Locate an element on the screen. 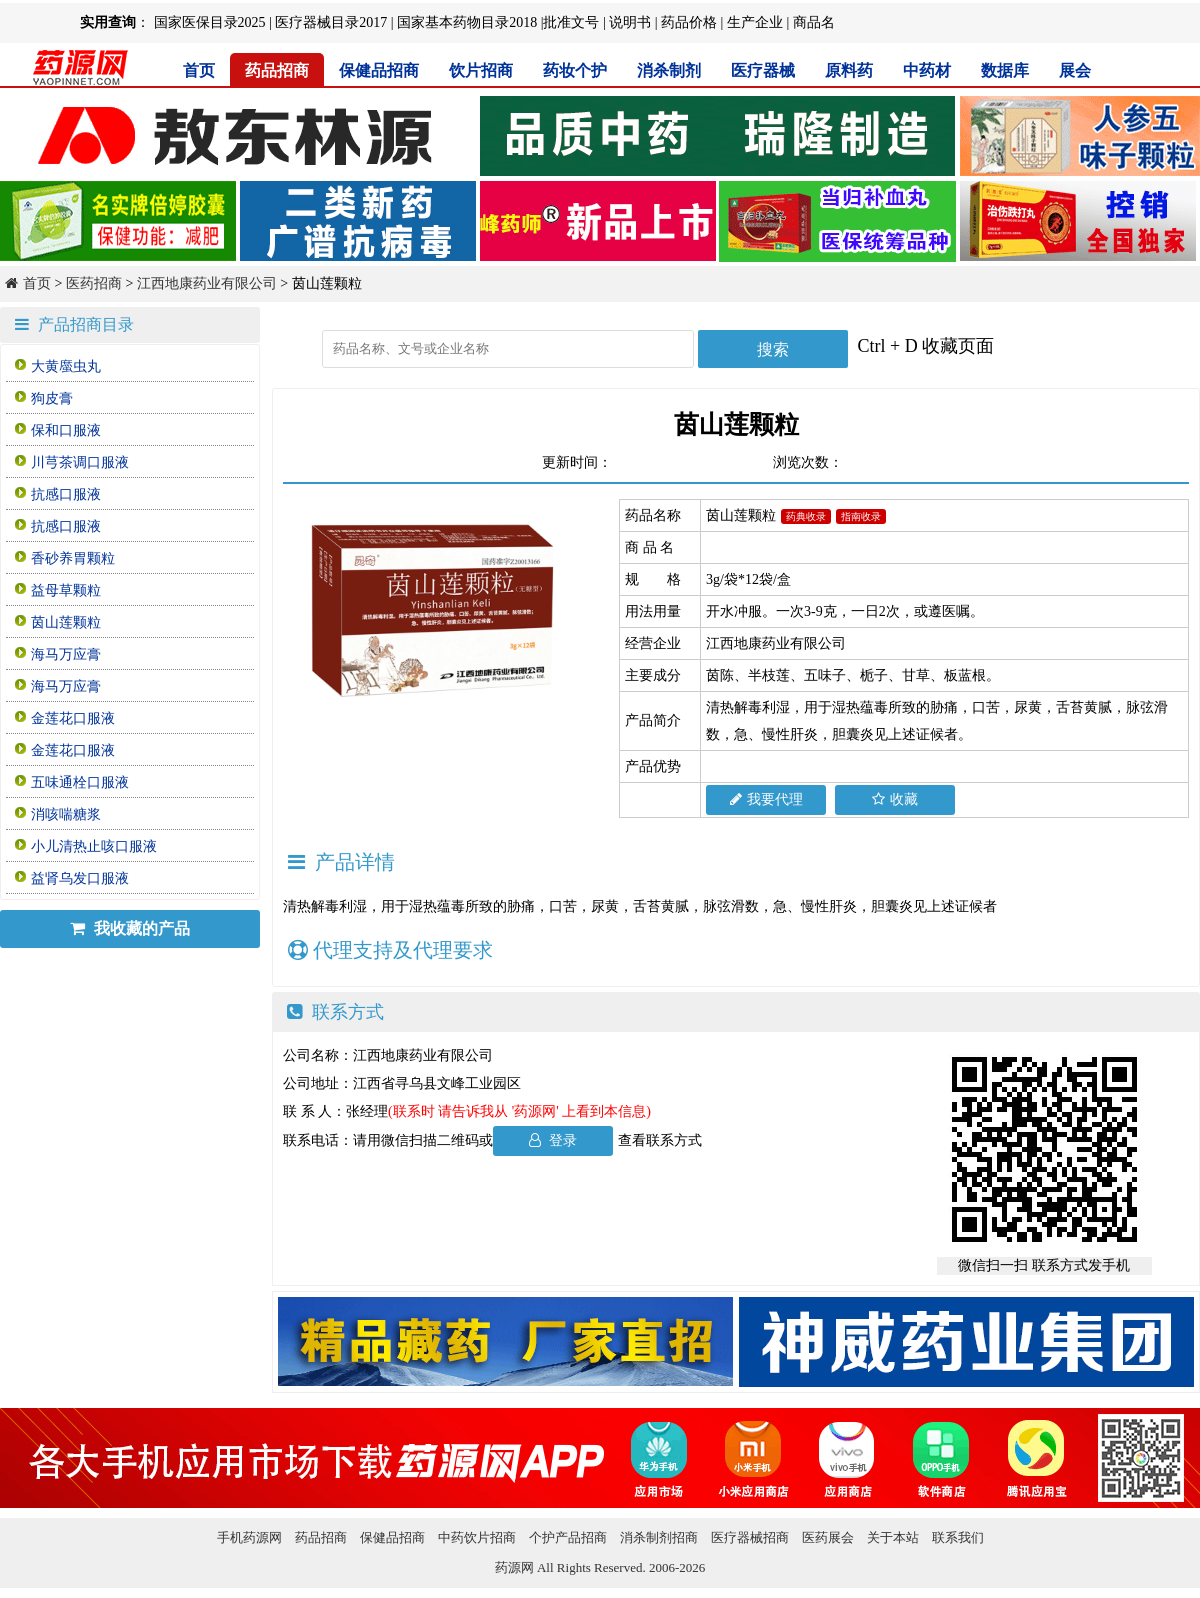  香砂养胃颗粒 is located at coordinates (73, 558).